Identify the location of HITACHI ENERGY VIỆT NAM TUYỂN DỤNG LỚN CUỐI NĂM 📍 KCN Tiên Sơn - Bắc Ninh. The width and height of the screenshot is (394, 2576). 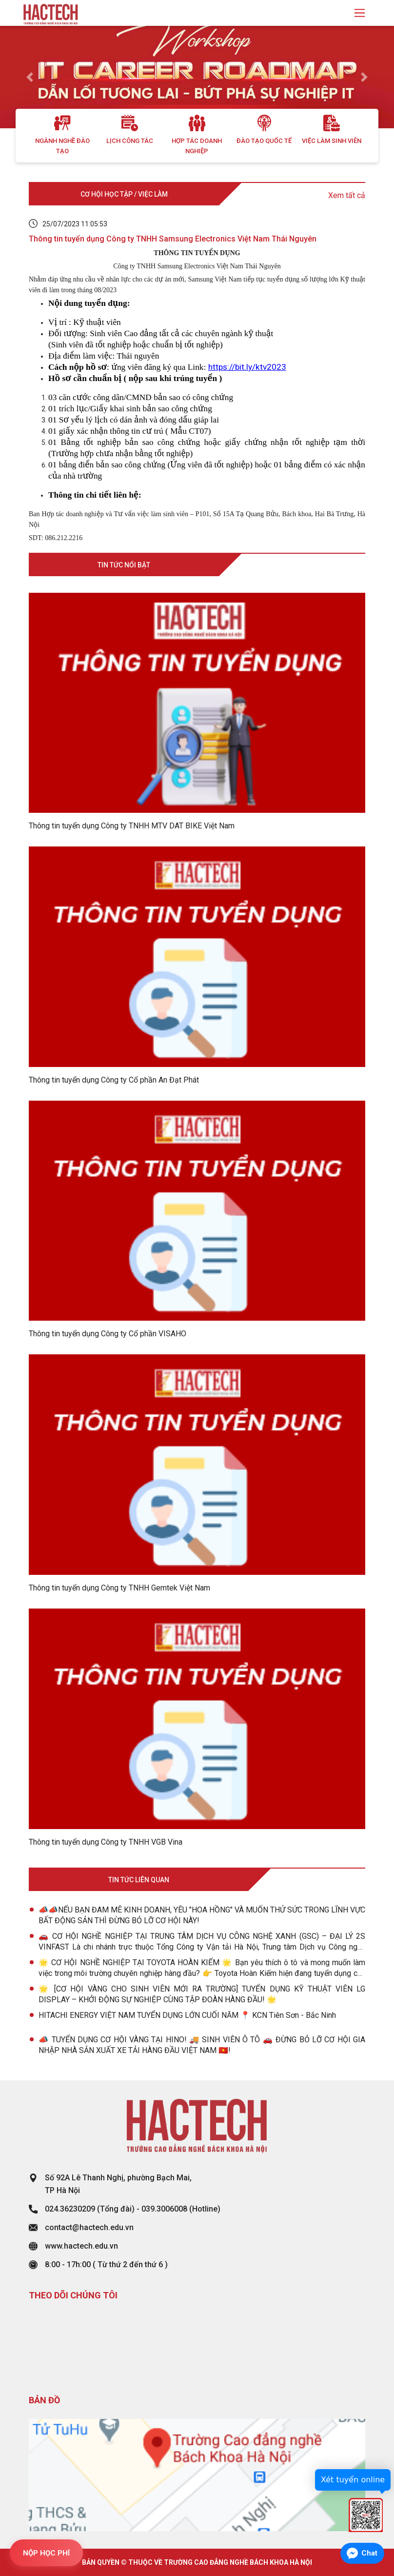
(187, 2015).